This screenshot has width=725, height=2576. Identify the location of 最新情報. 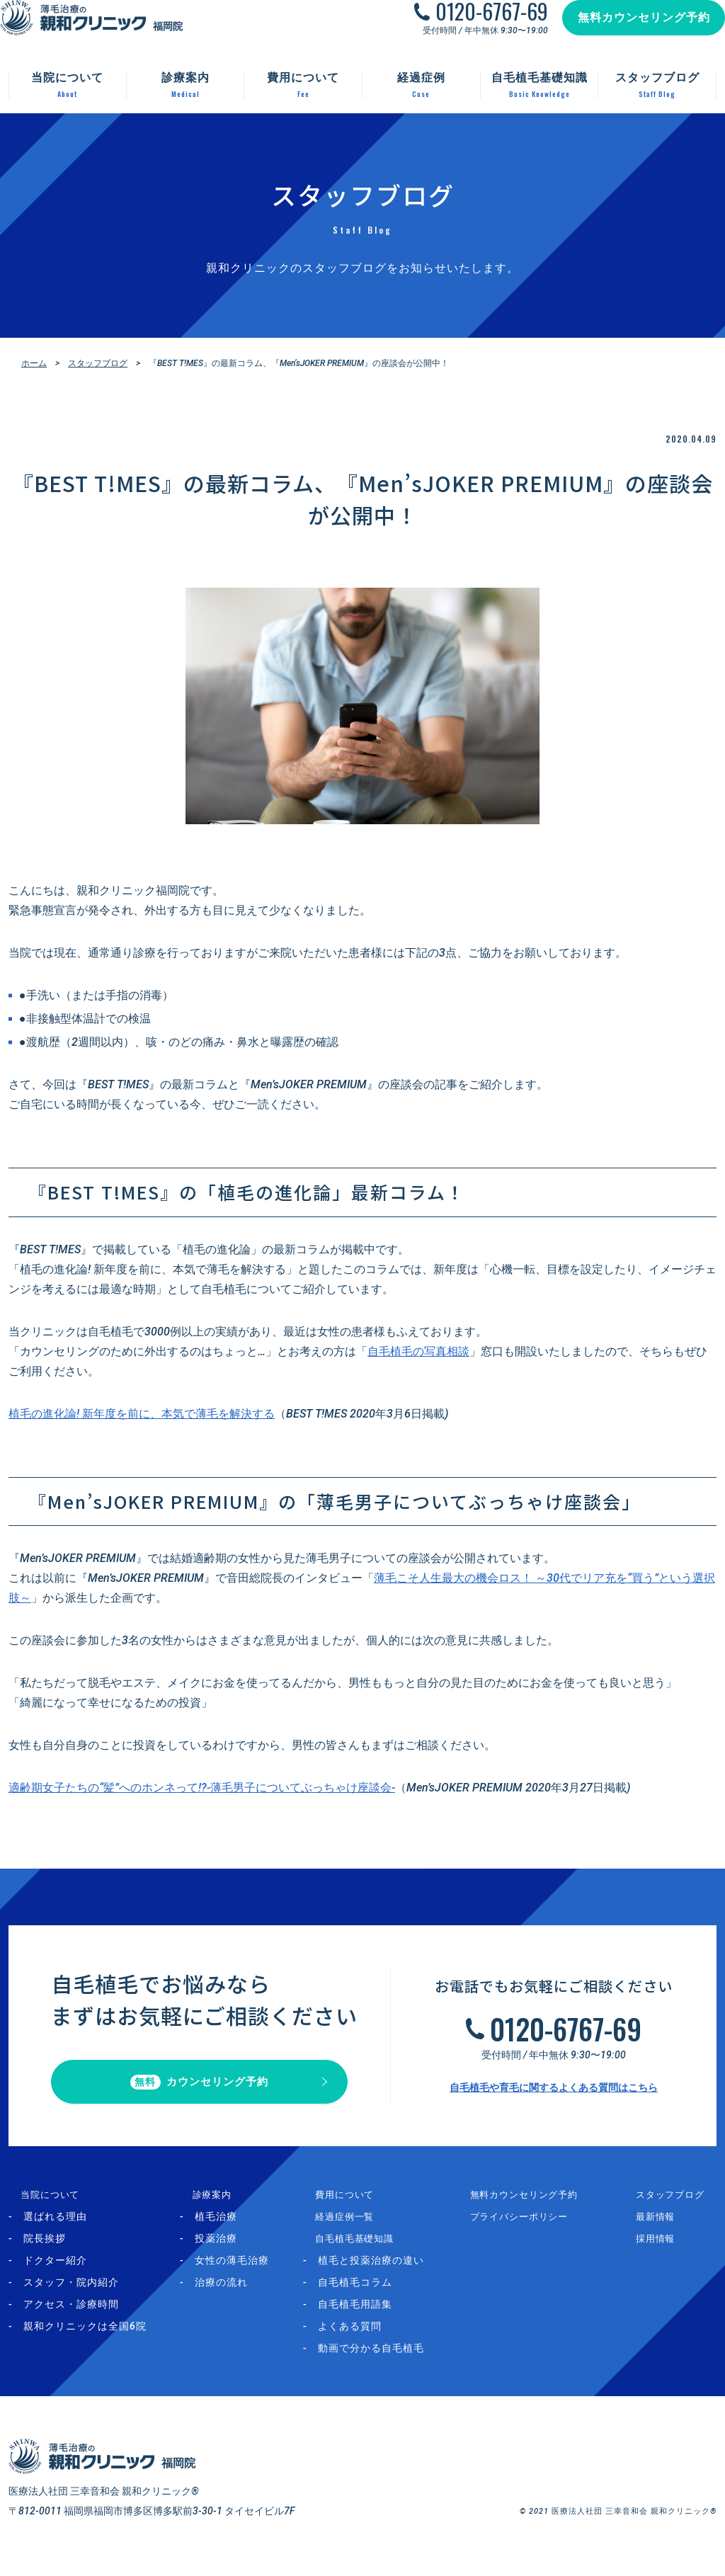
(663, 2229).